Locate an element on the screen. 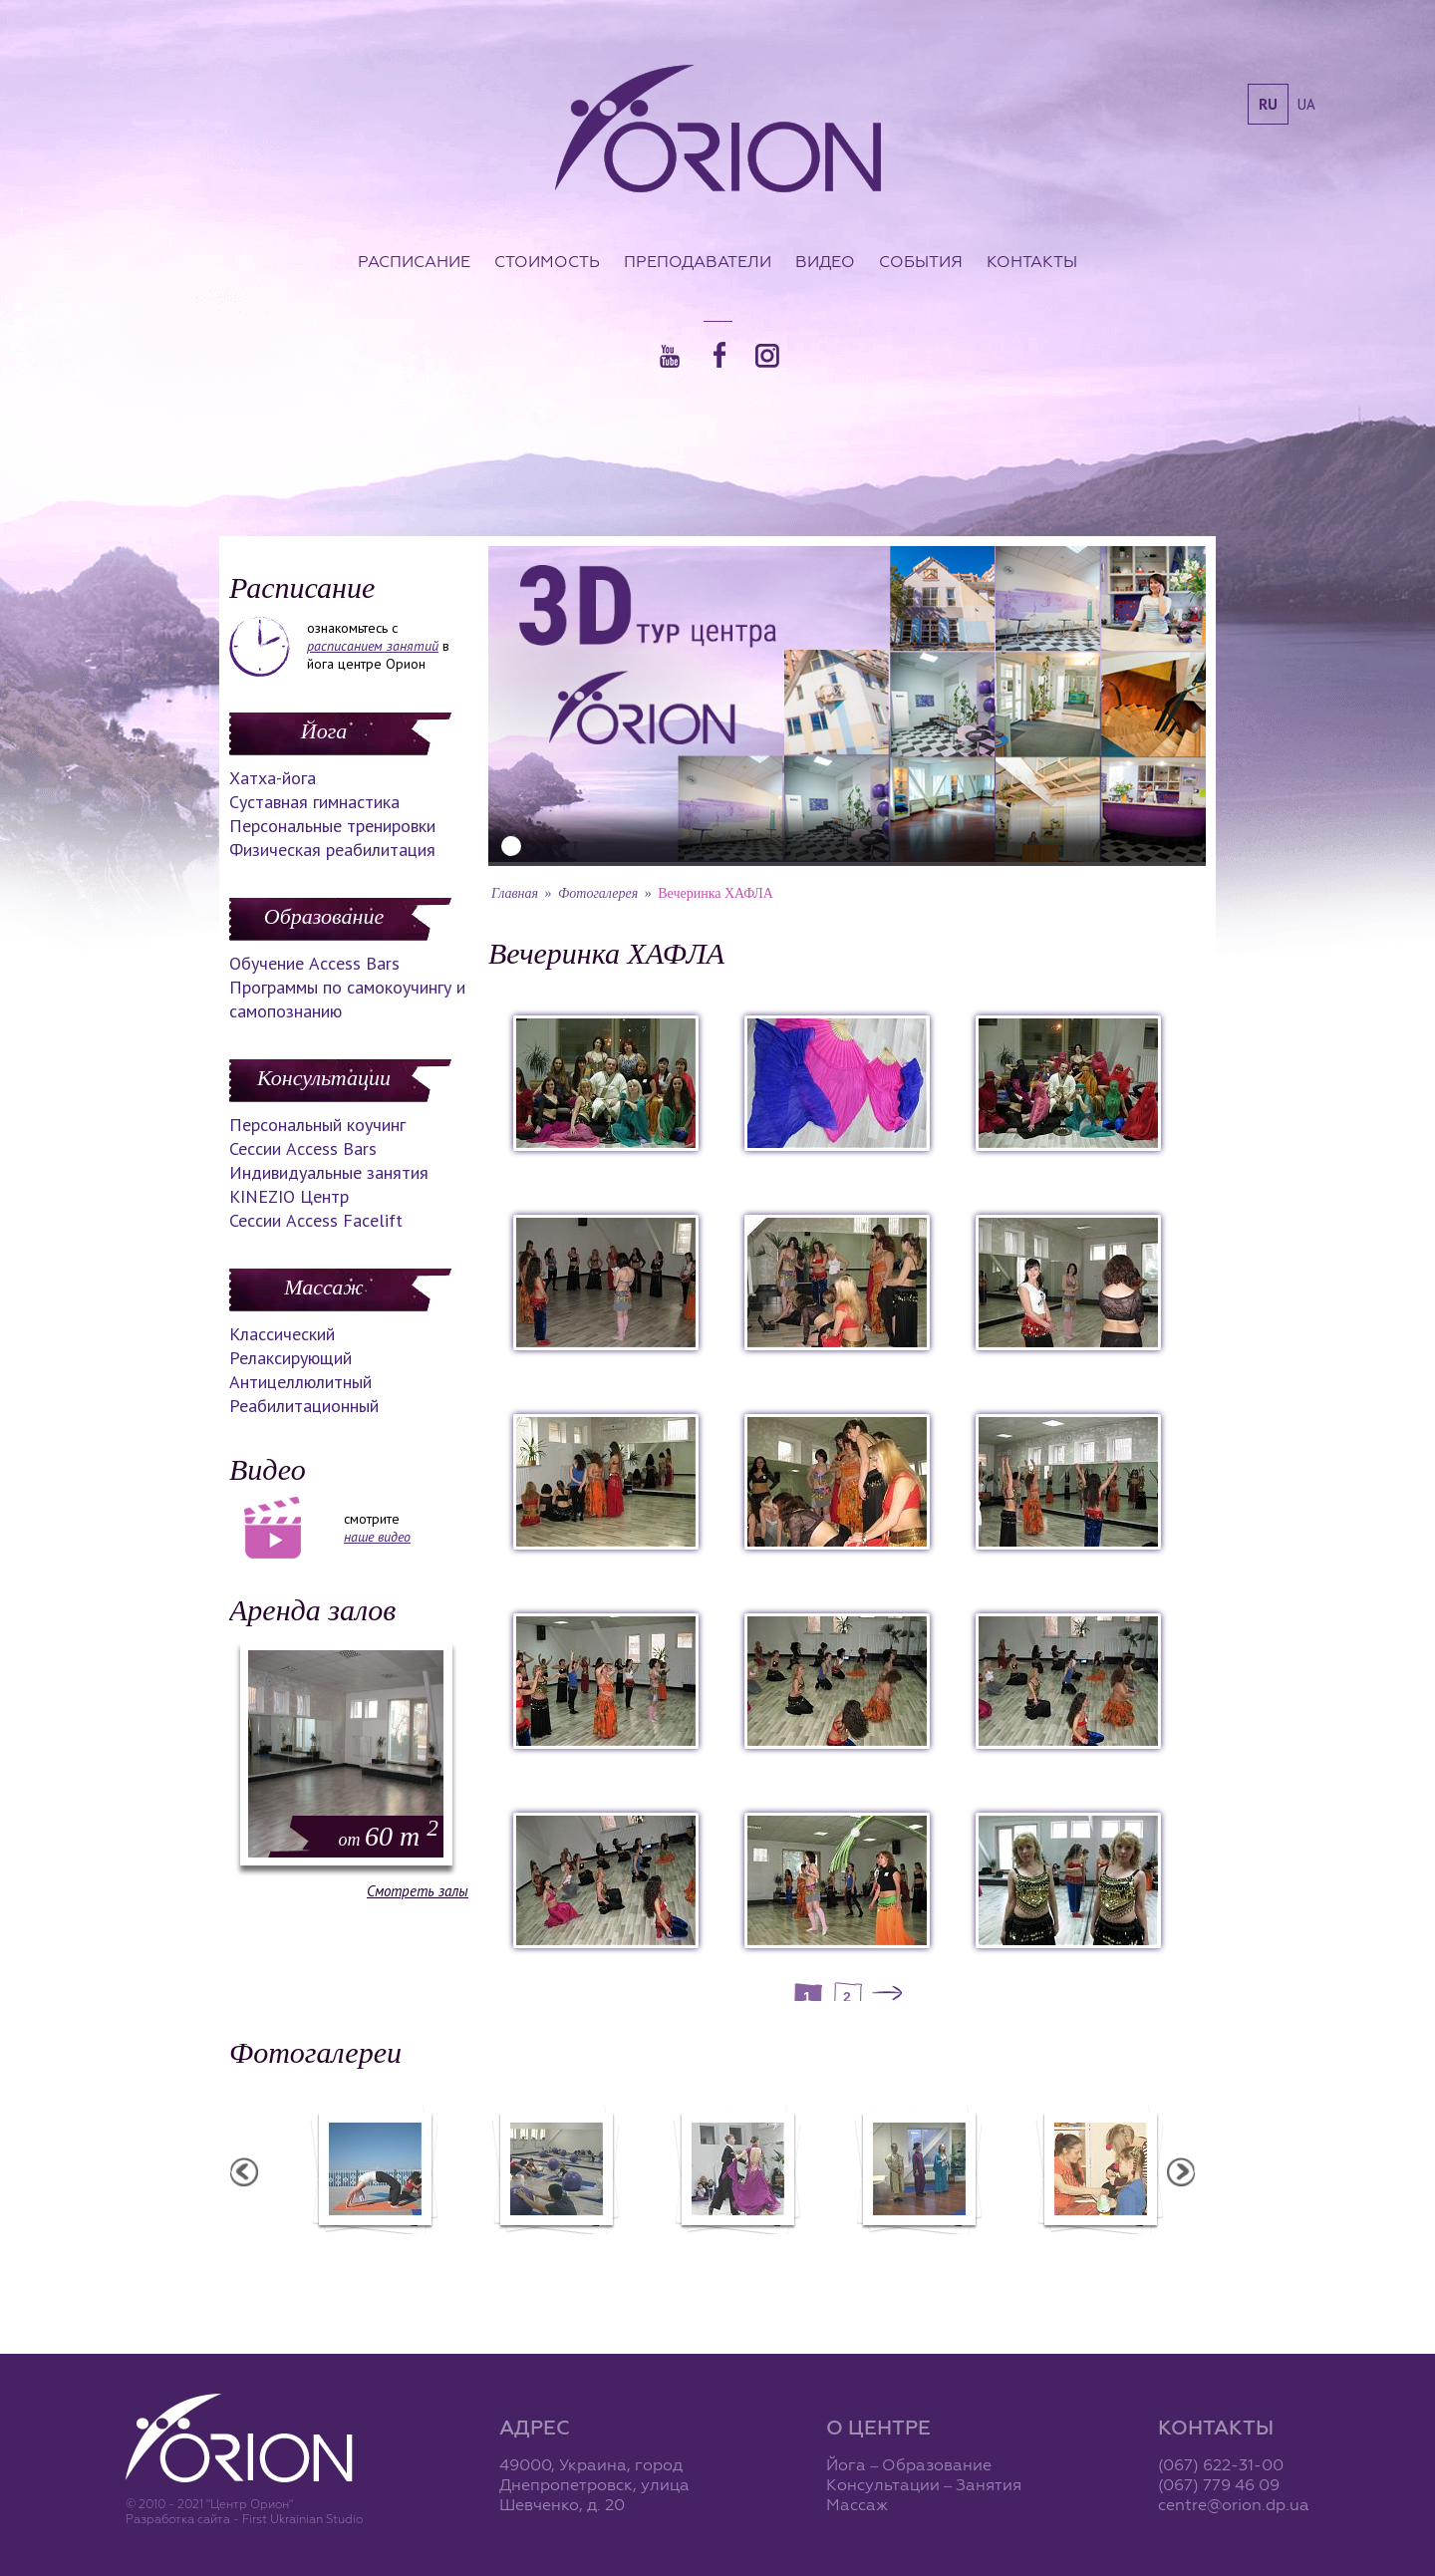 The image size is (1435, 2576). Расписание is located at coordinates (414, 261).